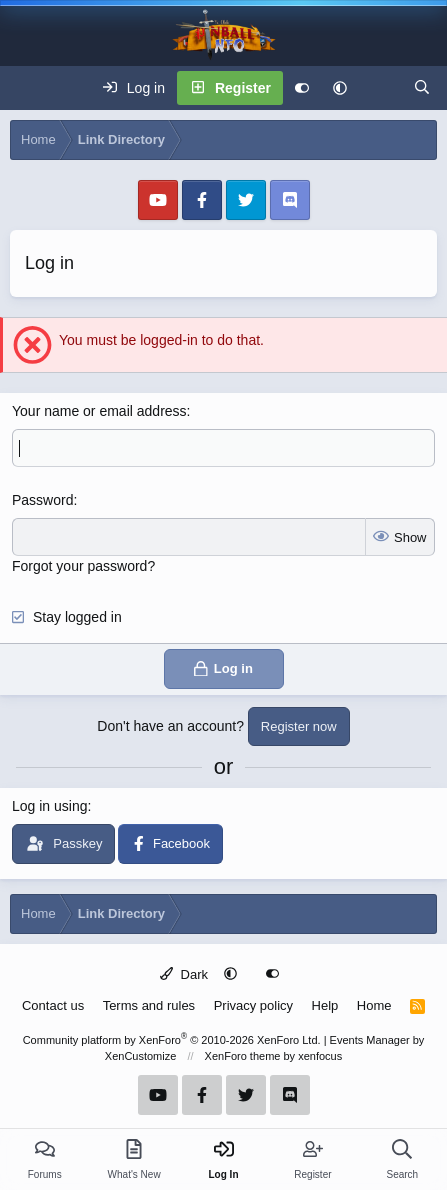 The height and width of the screenshot is (1190, 447). What do you see at coordinates (53, 1005) in the screenshot?
I see `Contact us` at bounding box center [53, 1005].